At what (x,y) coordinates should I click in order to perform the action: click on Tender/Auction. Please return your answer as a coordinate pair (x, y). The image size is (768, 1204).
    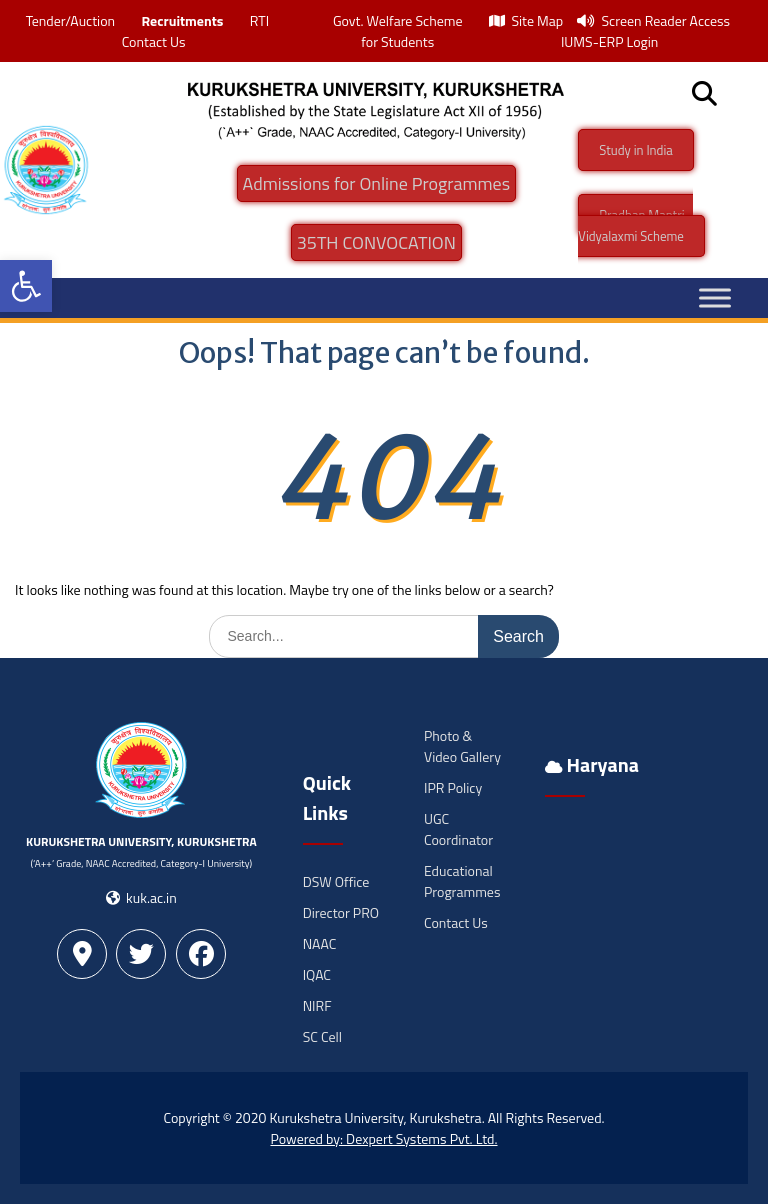
    Looking at the image, I should click on (70, 20).